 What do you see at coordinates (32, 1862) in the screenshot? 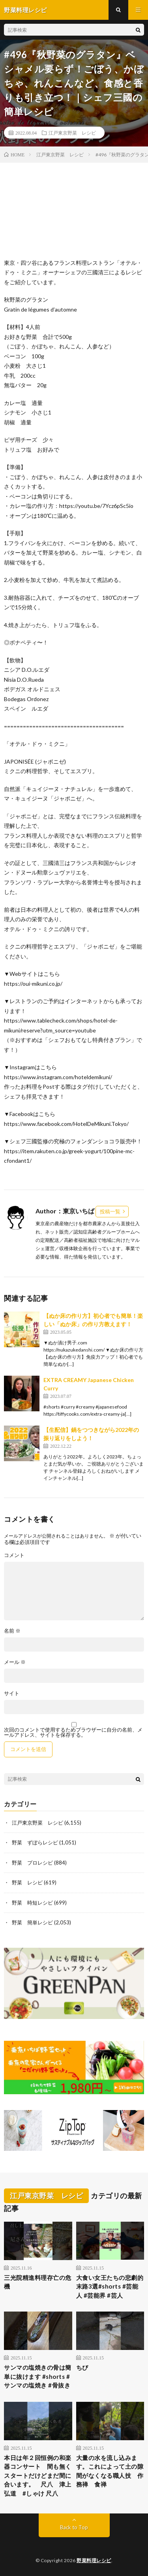
I see `野菜 プロレシピ` at bounding box center [32, 1862].